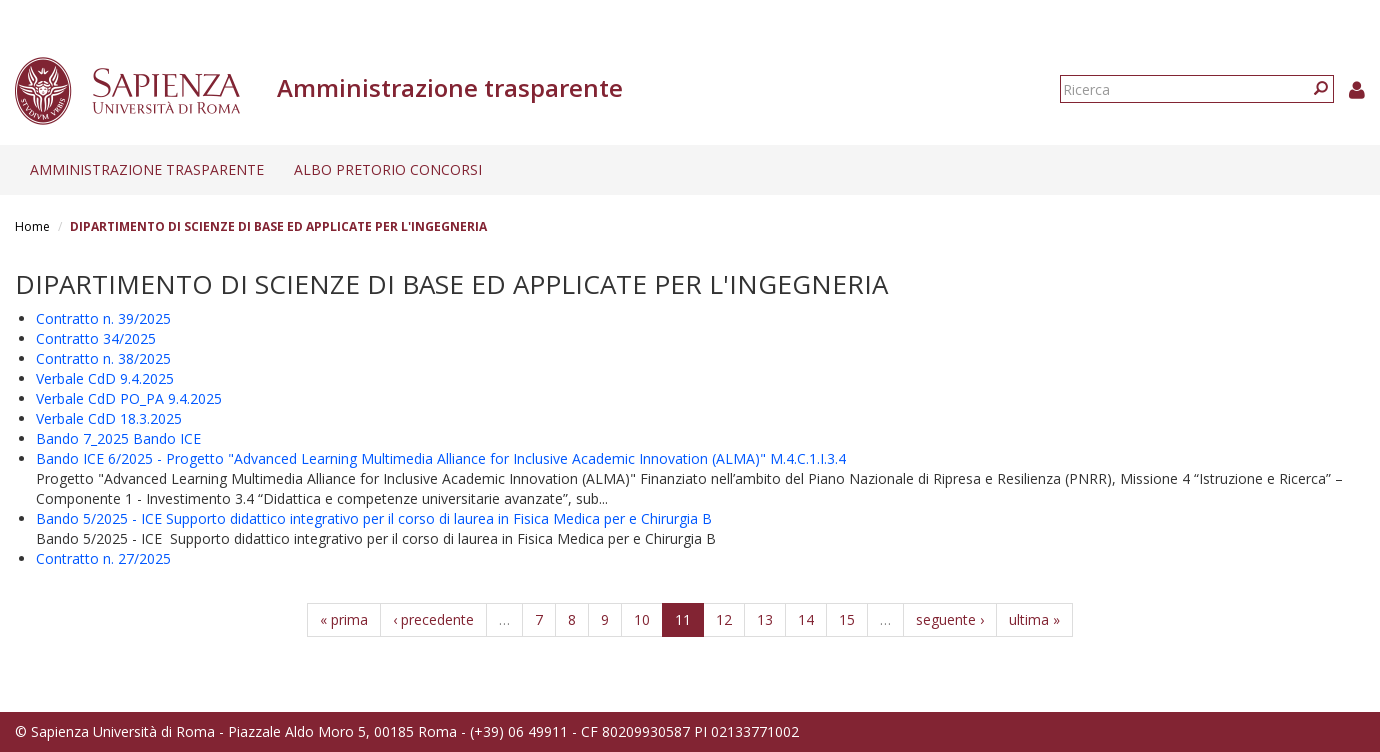 Image resolution: width=1380 pixels, height=752 pixels. What do you see at coordinates (105, 378) in the screenshot?
I see `Verbale CdD 9.4.2025` at bounding box center [105, 378].